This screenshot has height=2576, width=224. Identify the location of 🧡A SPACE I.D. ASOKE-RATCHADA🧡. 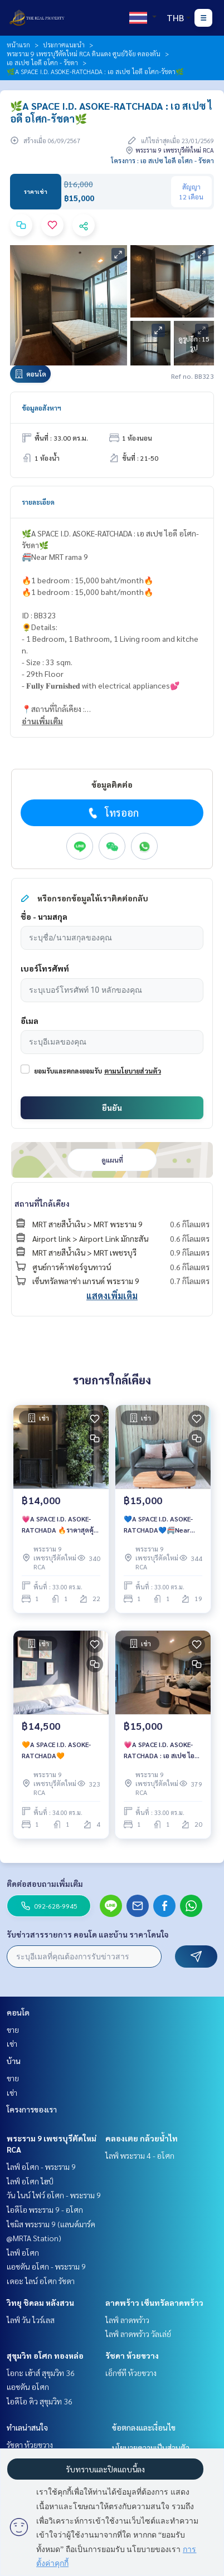
(56, 1750).